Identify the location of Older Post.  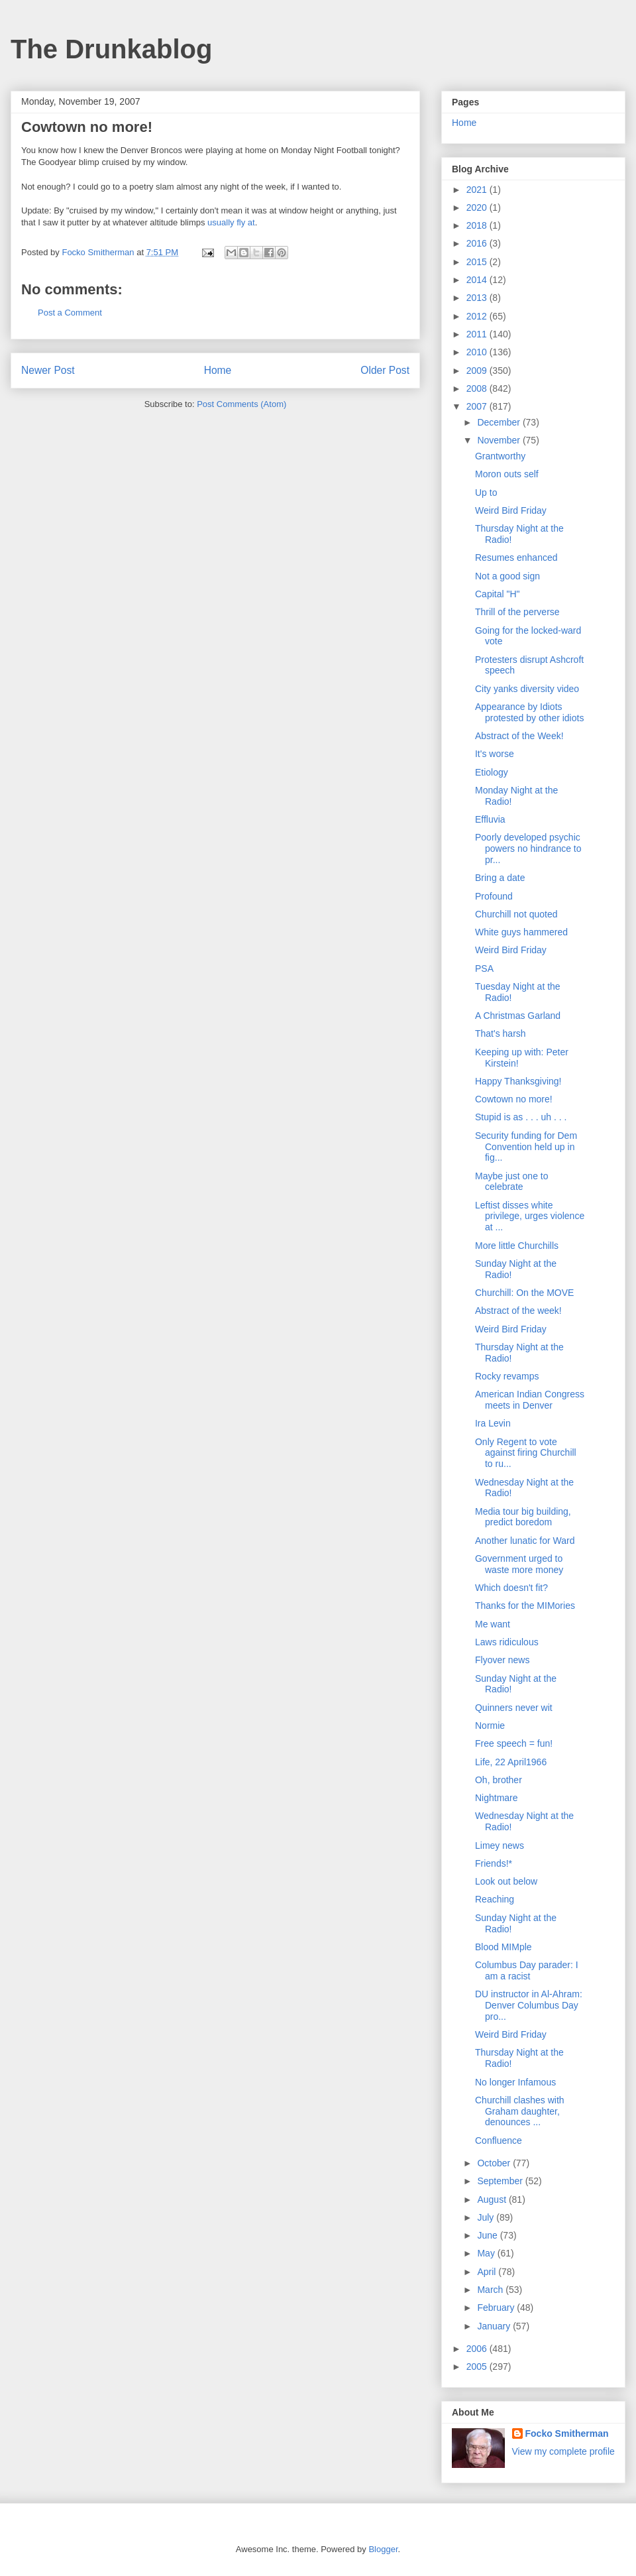
(384, 370).